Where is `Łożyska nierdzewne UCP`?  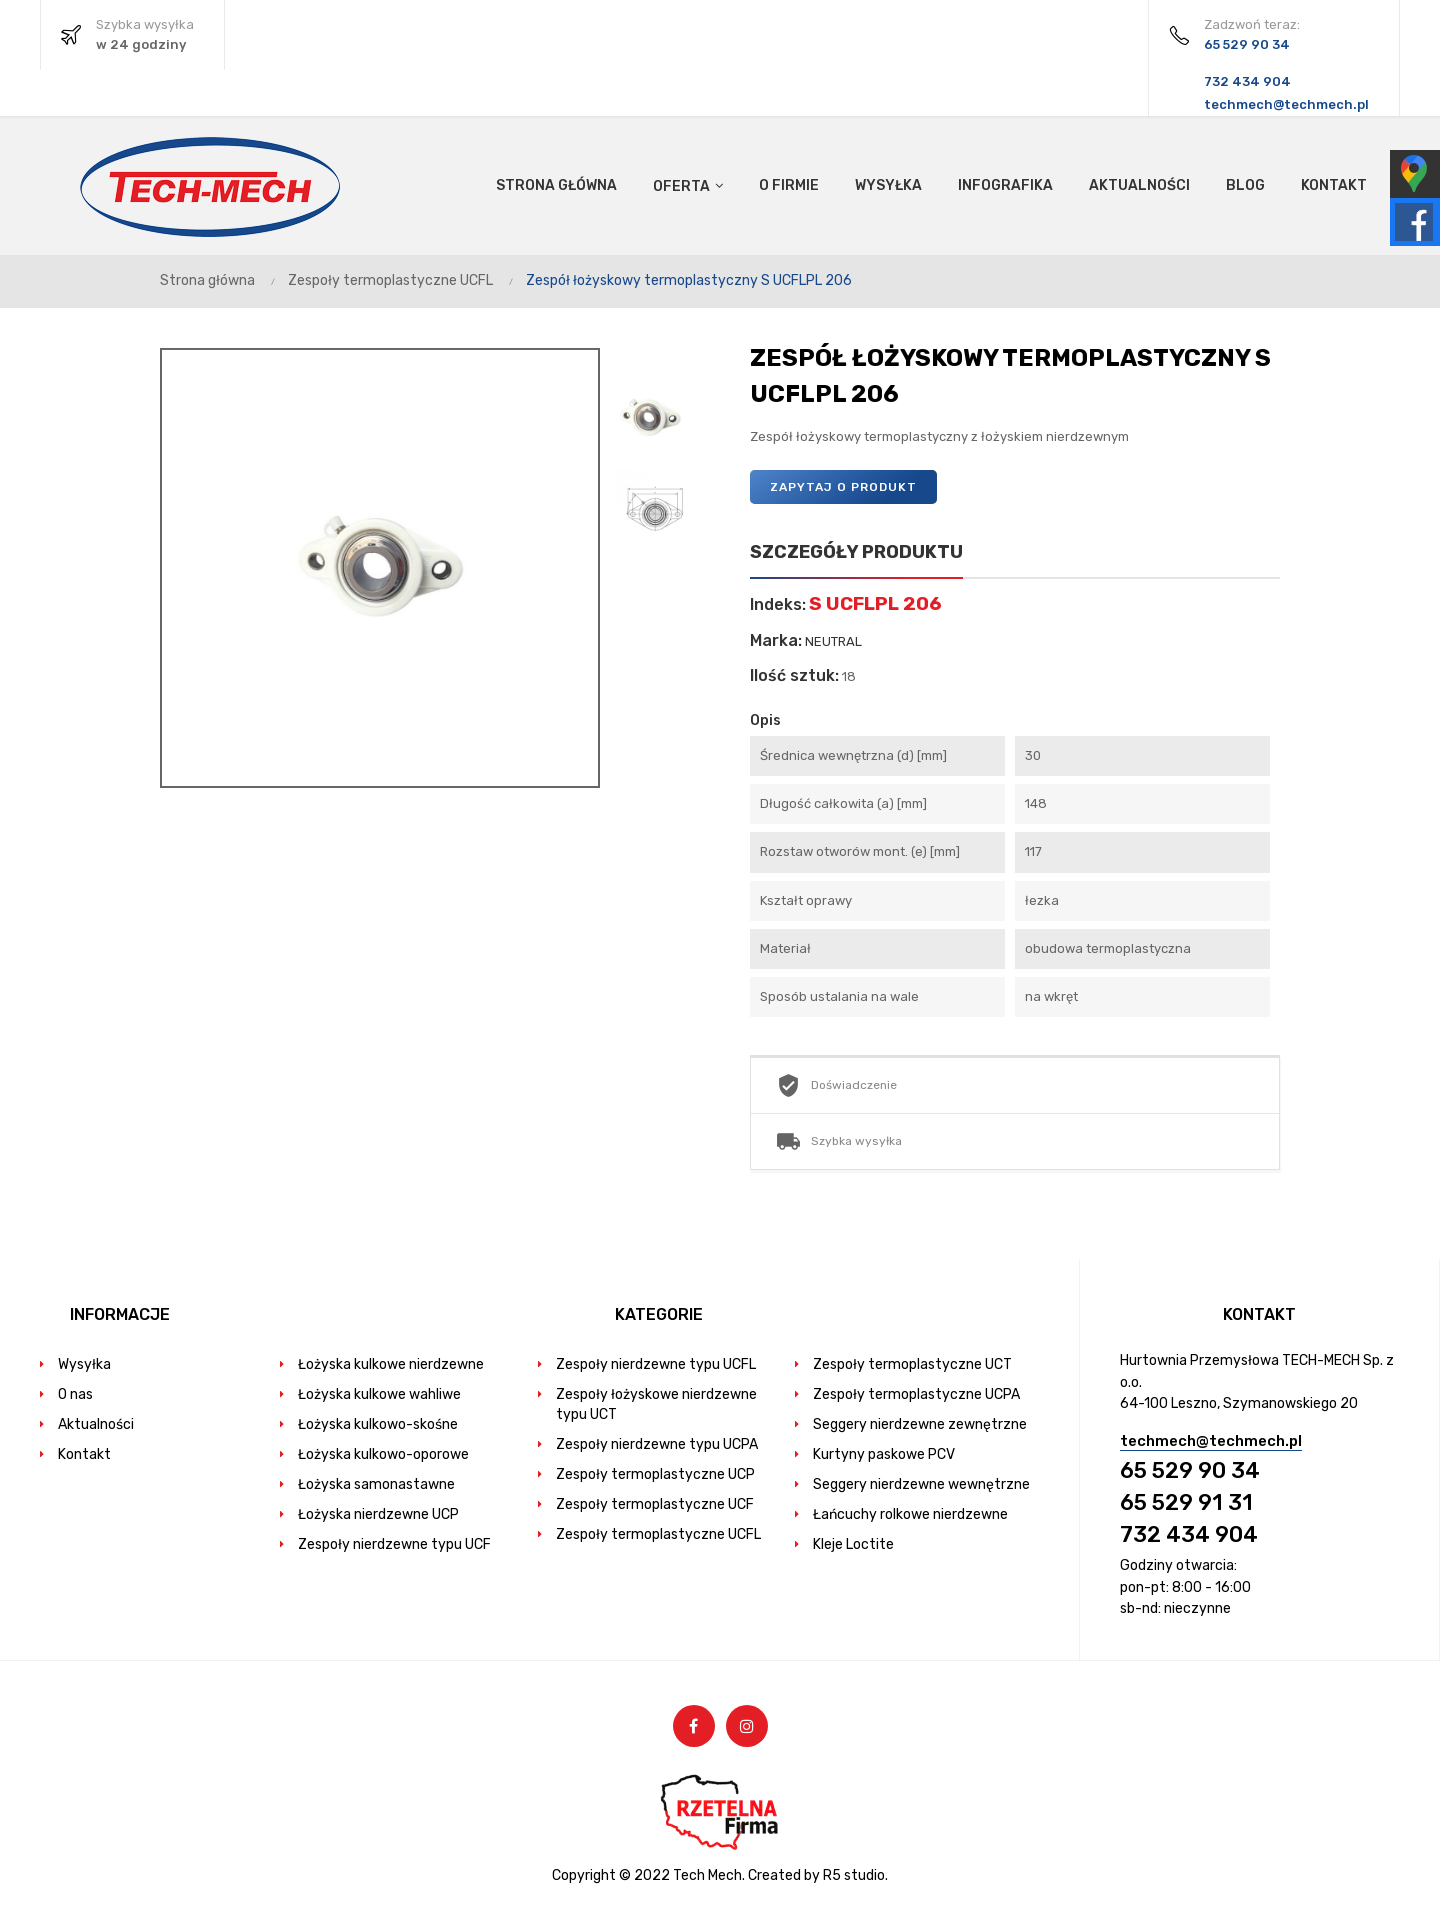
Łożyska nierdzewne UCP is located at coordinates (378, 1514).